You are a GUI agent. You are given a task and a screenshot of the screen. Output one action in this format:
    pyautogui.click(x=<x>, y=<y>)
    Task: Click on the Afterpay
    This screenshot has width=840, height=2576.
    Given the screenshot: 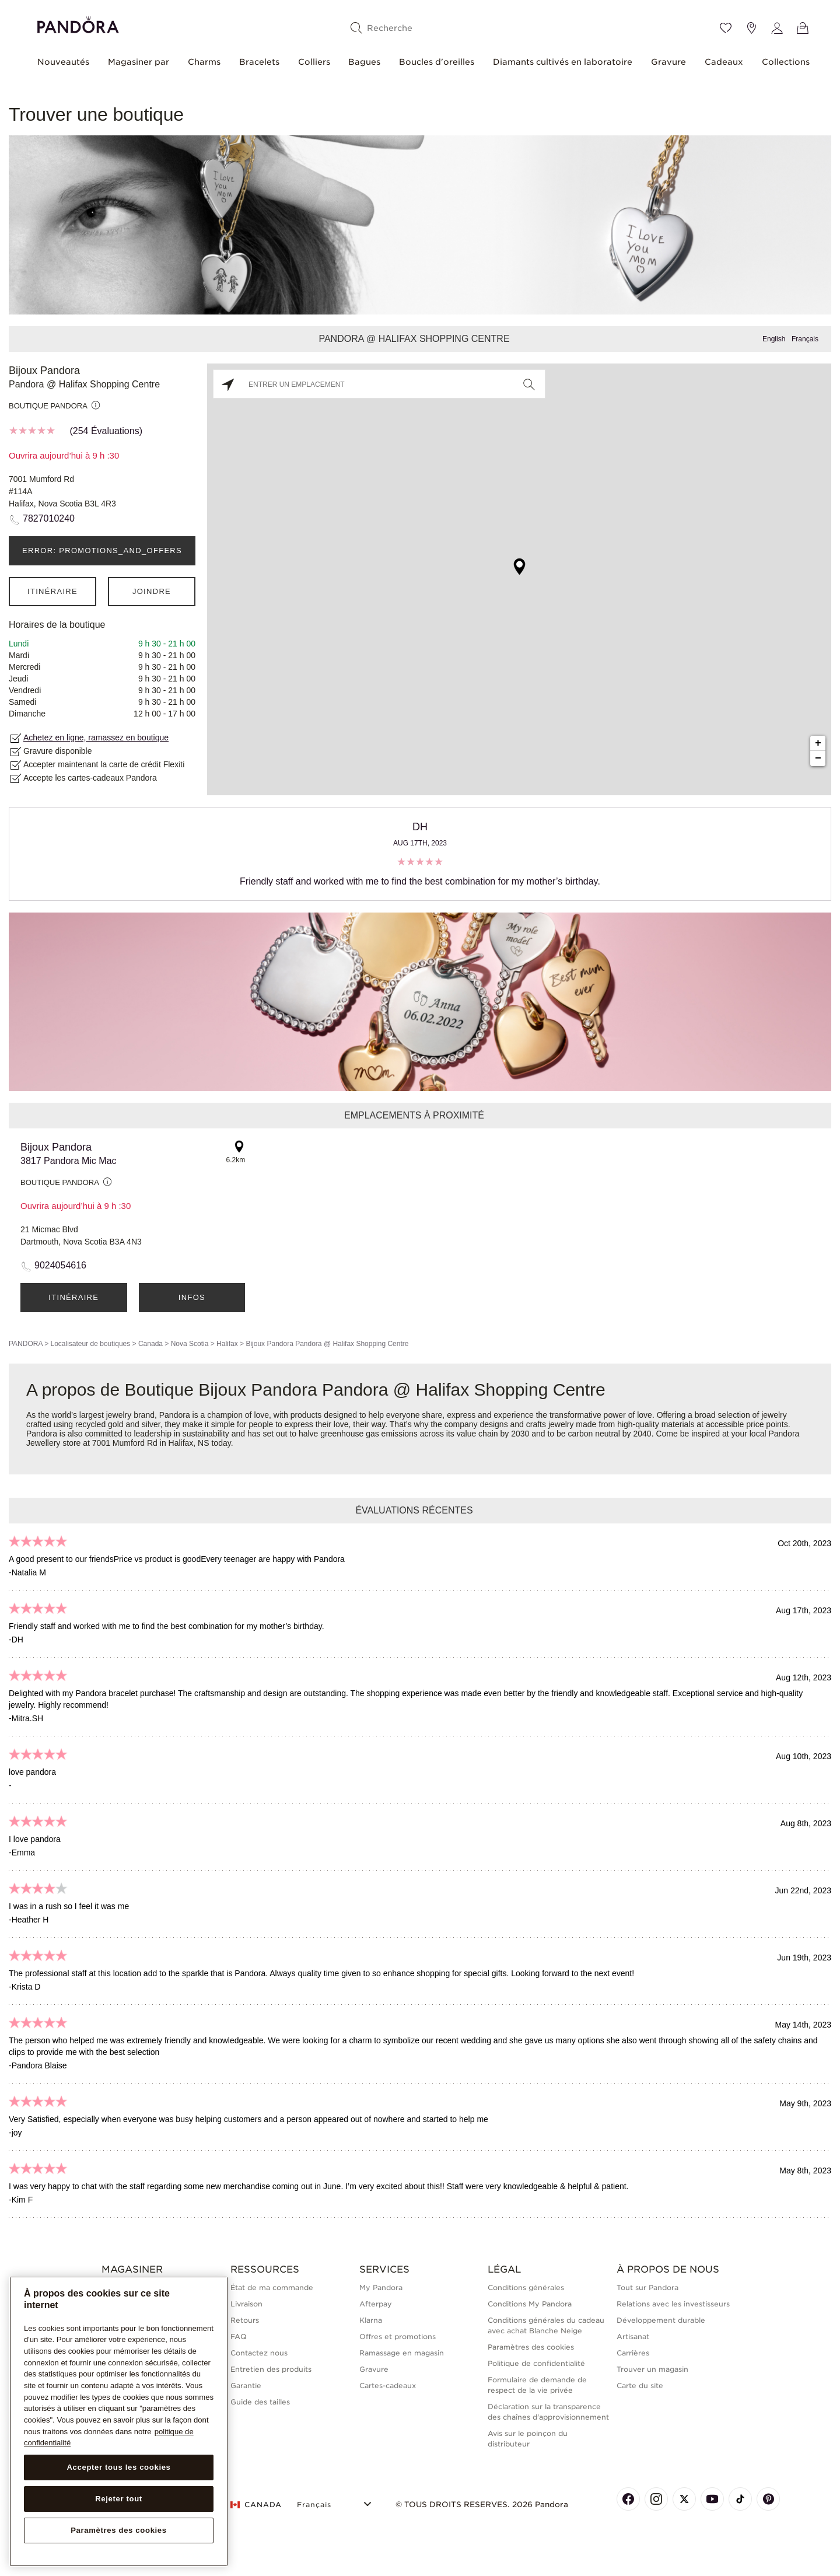 What is the action you would take?
    pyautogui.click(x=375, y=2303)
    